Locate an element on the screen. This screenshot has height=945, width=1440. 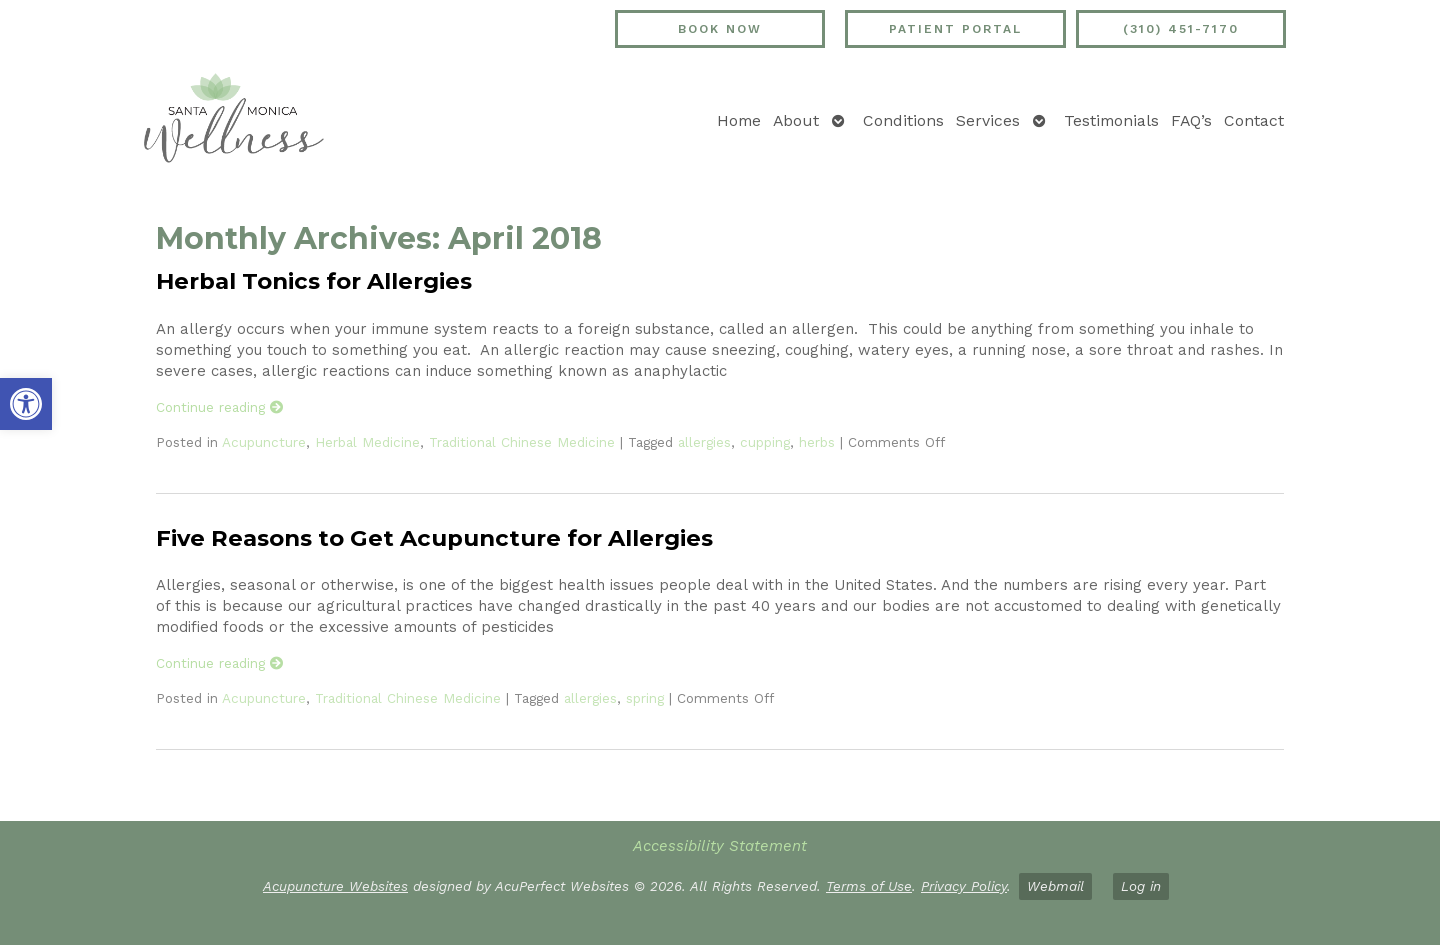
herbs is located at coordinates (817, 442).